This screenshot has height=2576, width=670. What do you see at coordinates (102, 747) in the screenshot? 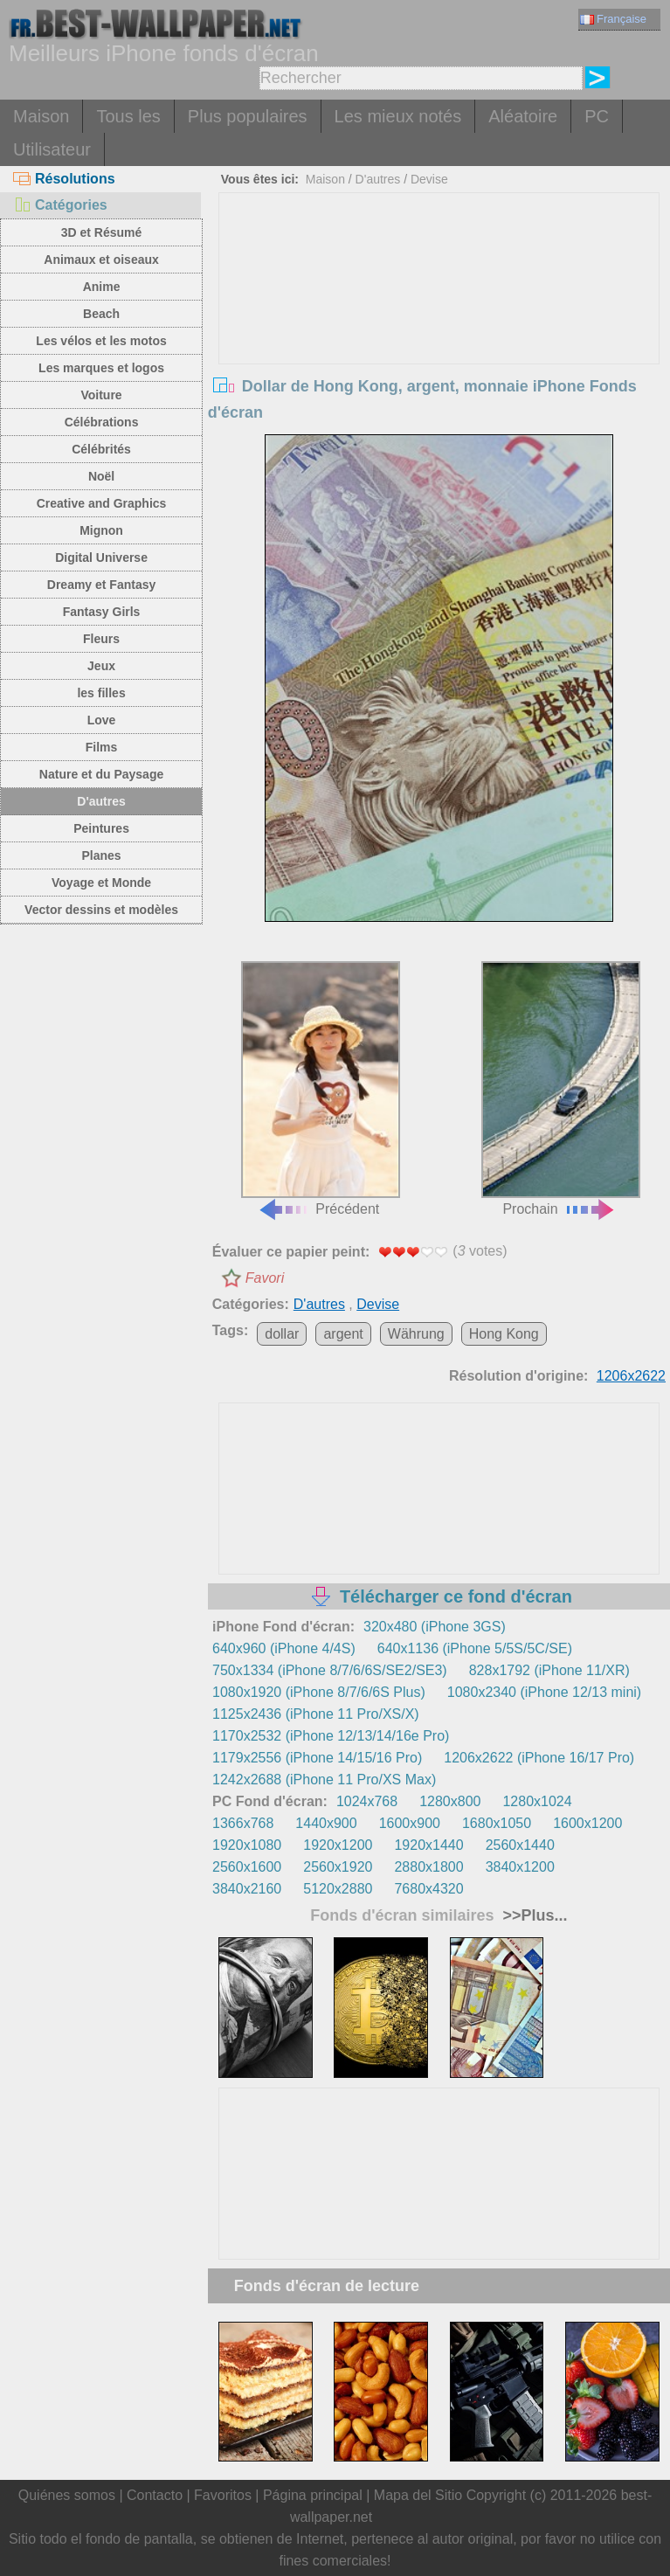
I see `Films` at bounding box center [102, 747].